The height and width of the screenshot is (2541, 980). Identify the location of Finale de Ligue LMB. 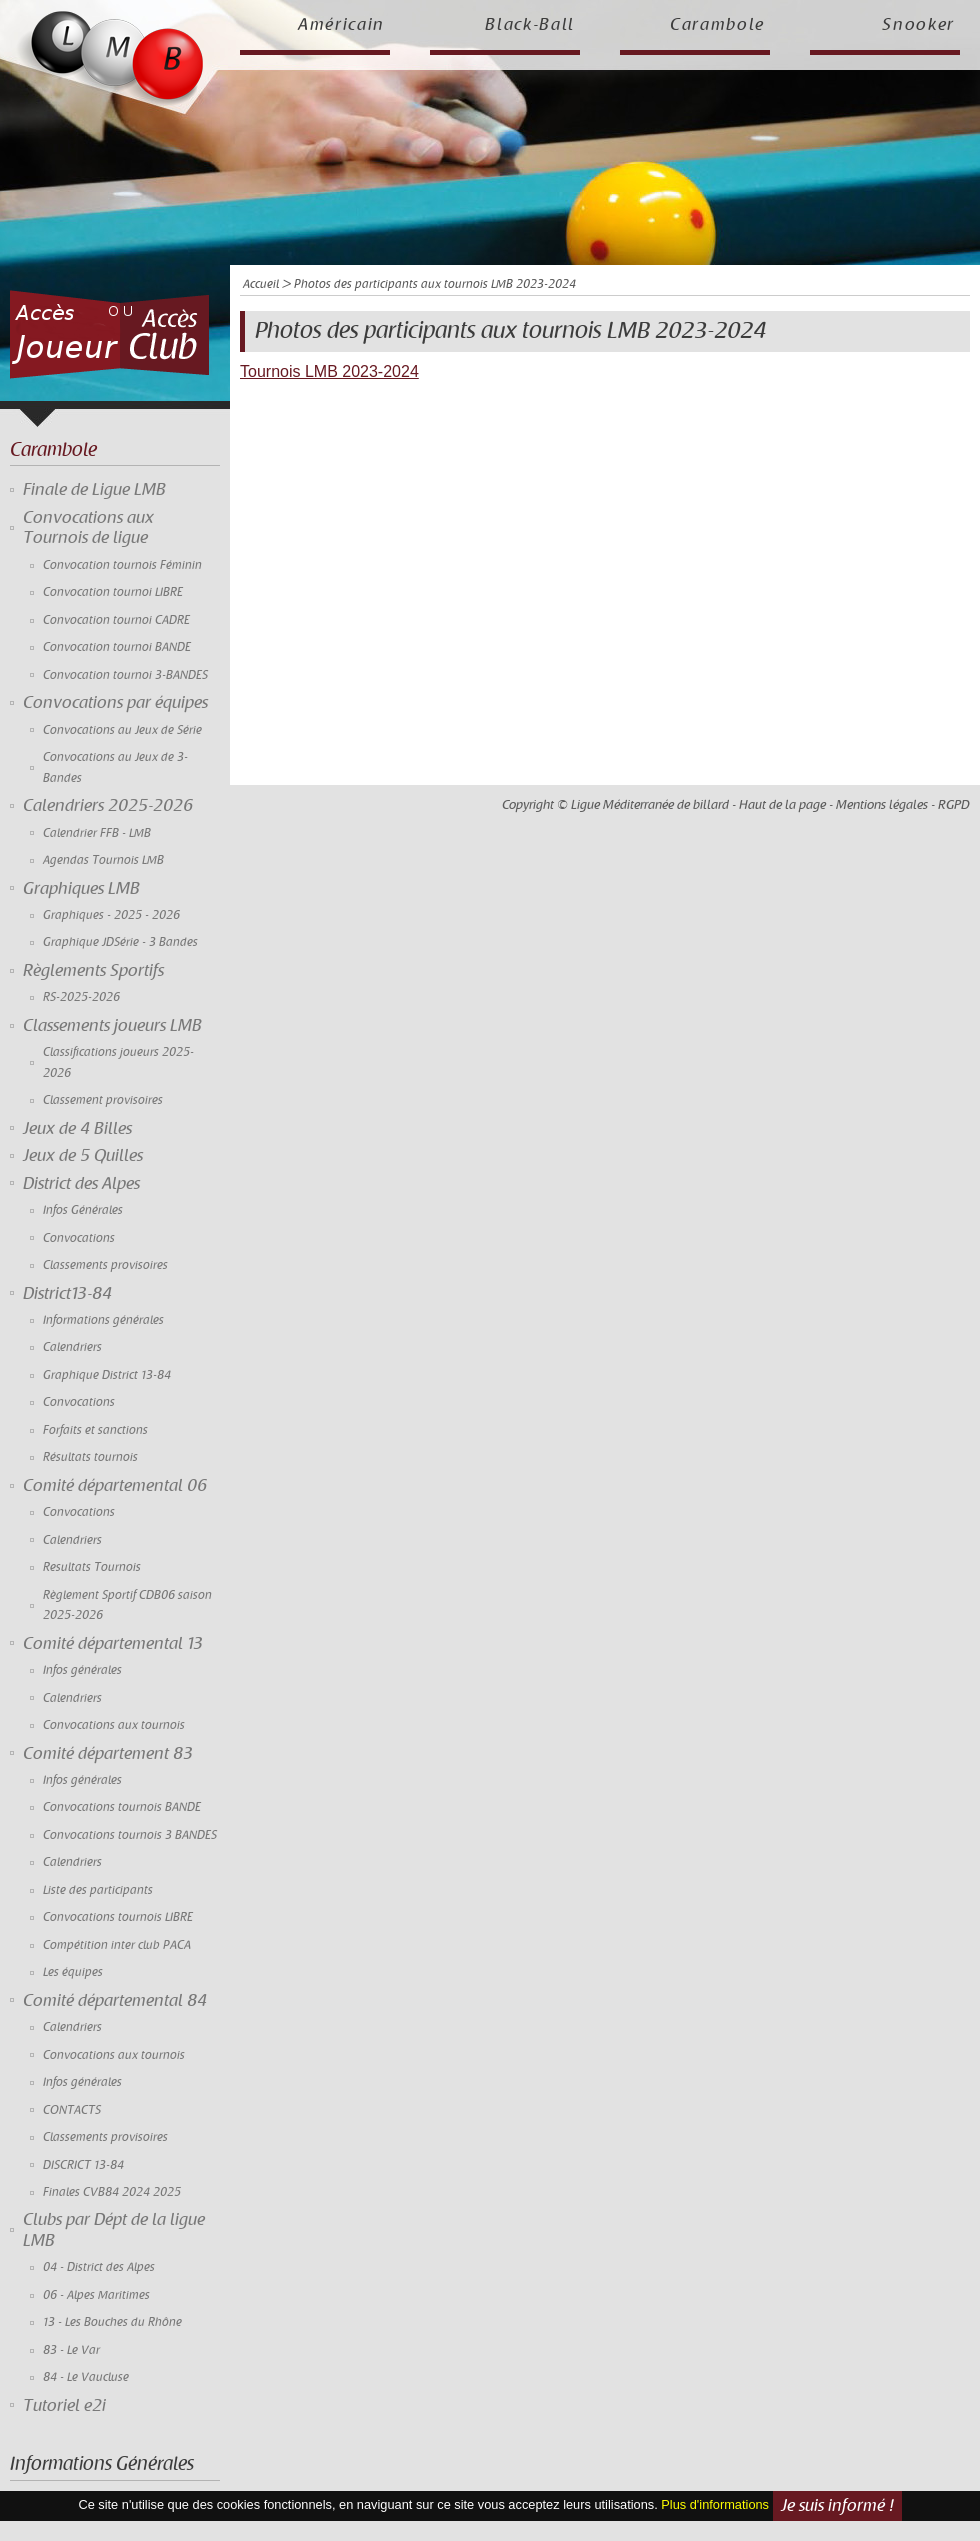
(94, 490).